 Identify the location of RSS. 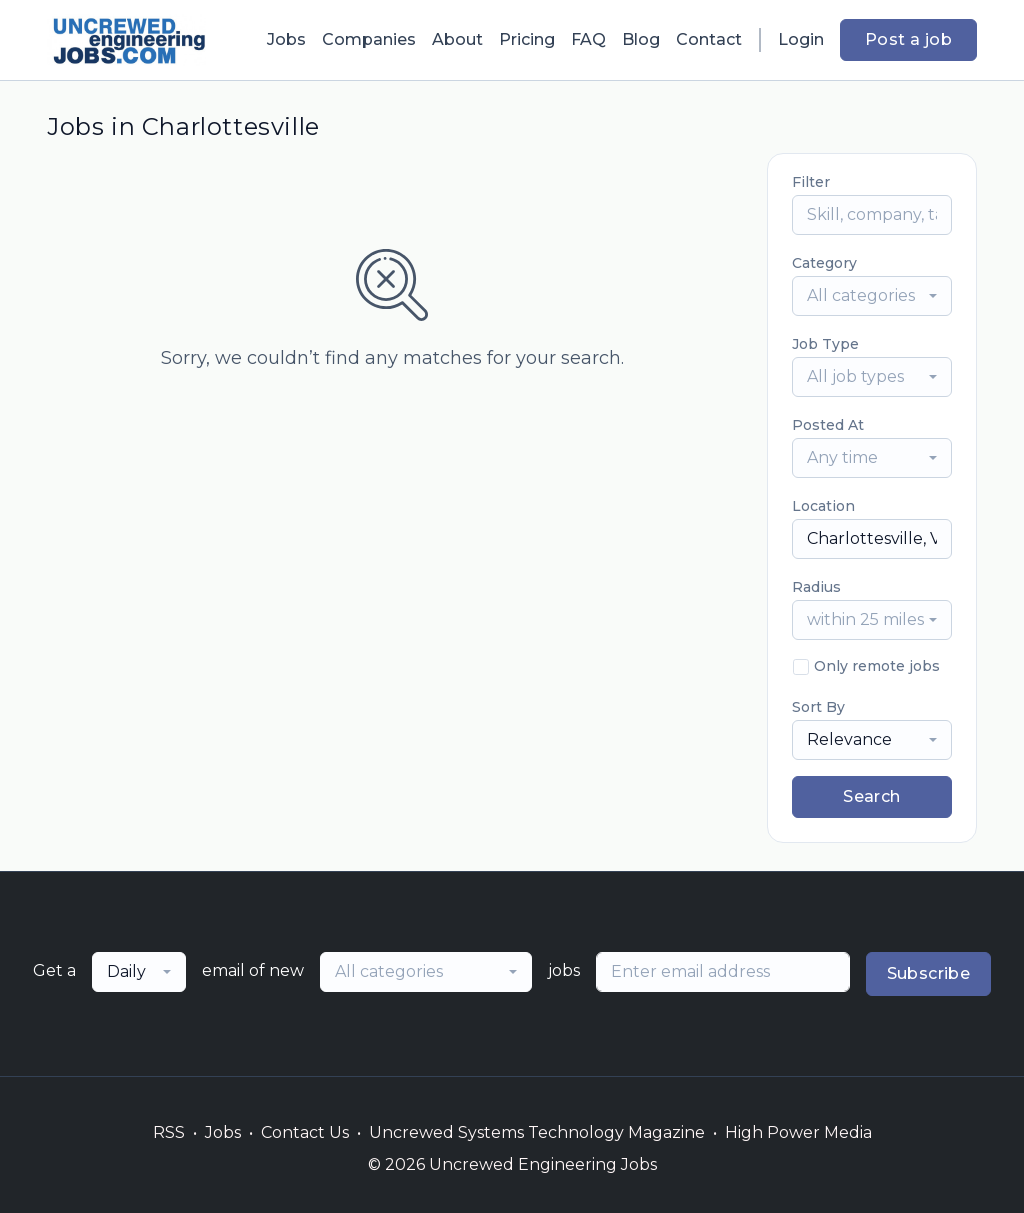
(169, 1132).